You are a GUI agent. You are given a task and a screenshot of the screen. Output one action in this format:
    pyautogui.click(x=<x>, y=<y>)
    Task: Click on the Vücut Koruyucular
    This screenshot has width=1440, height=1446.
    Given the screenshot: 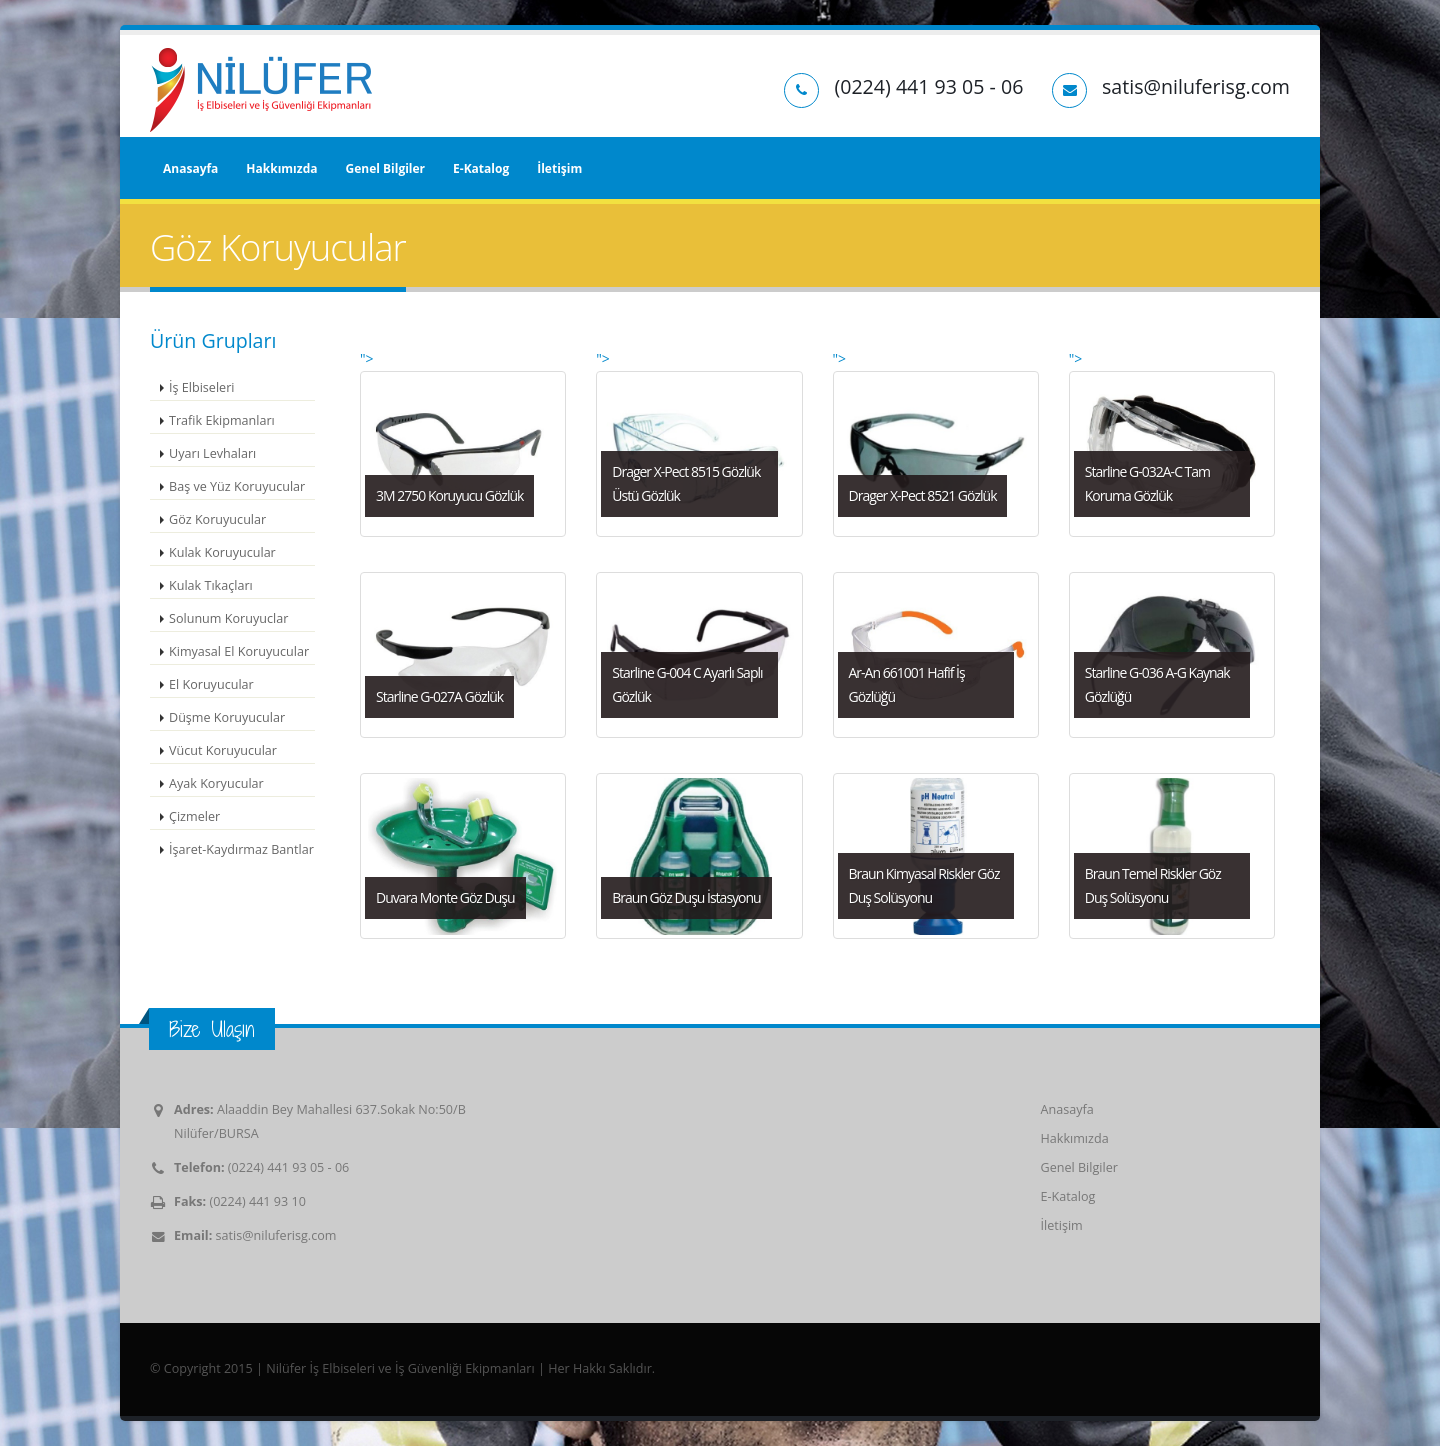 What is the action you would take?
    pyautogui.click(x=223, y=750)
    